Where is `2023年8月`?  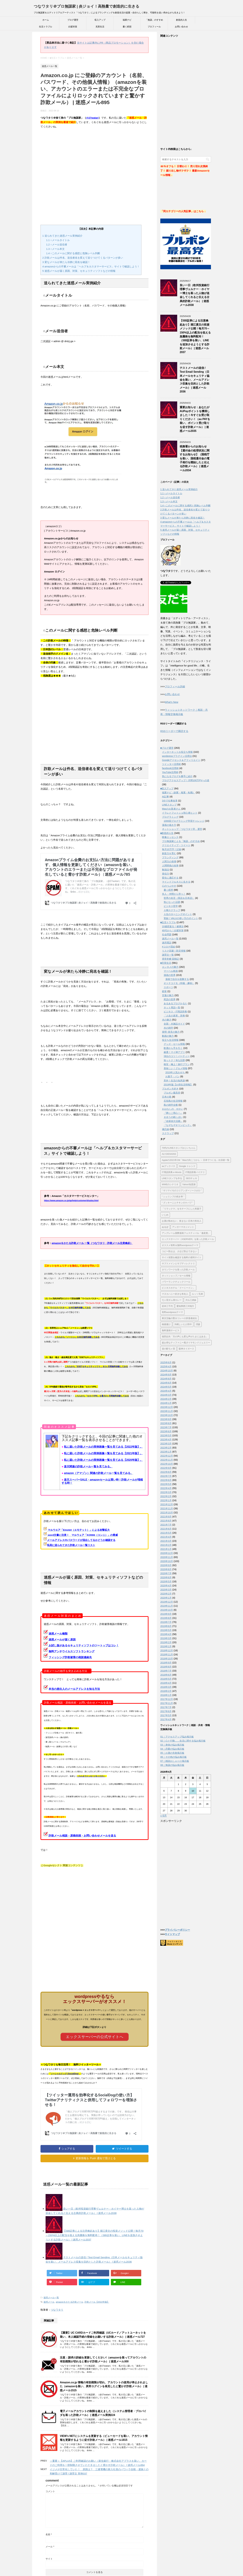 2023年8月 is located at coordinates (166, 1423).